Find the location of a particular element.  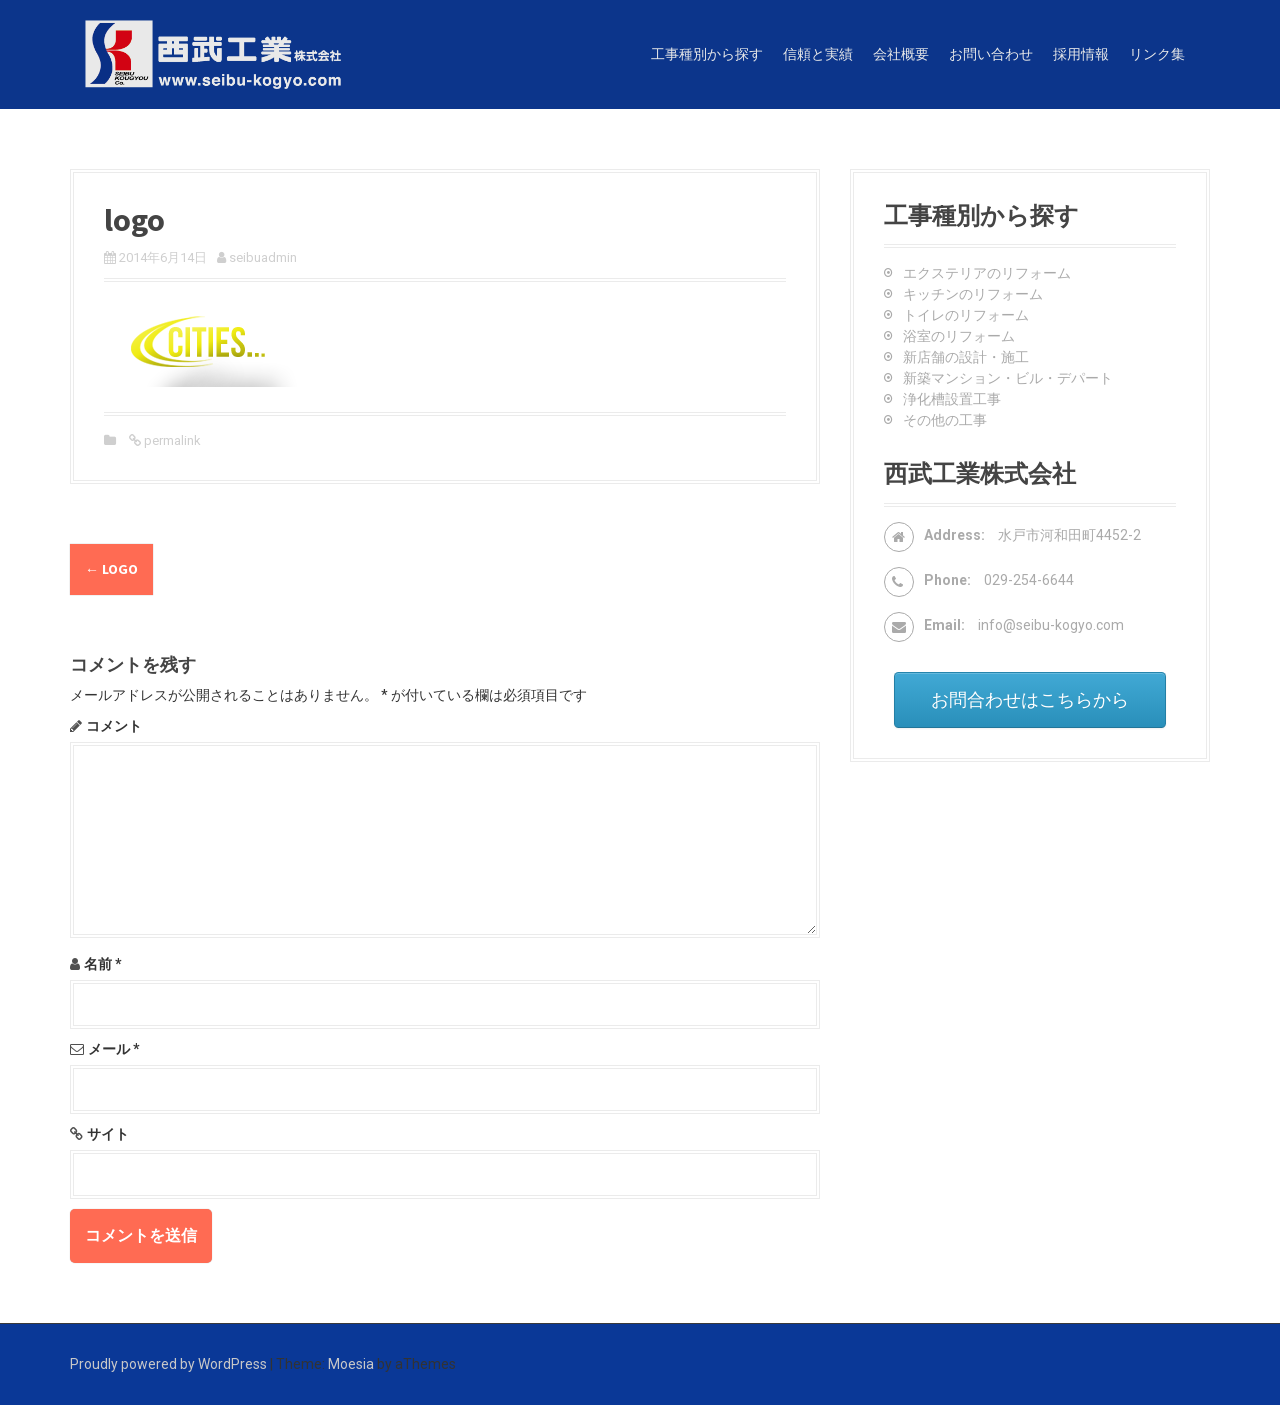

seibuadmin is located at coordinates (263, 257).